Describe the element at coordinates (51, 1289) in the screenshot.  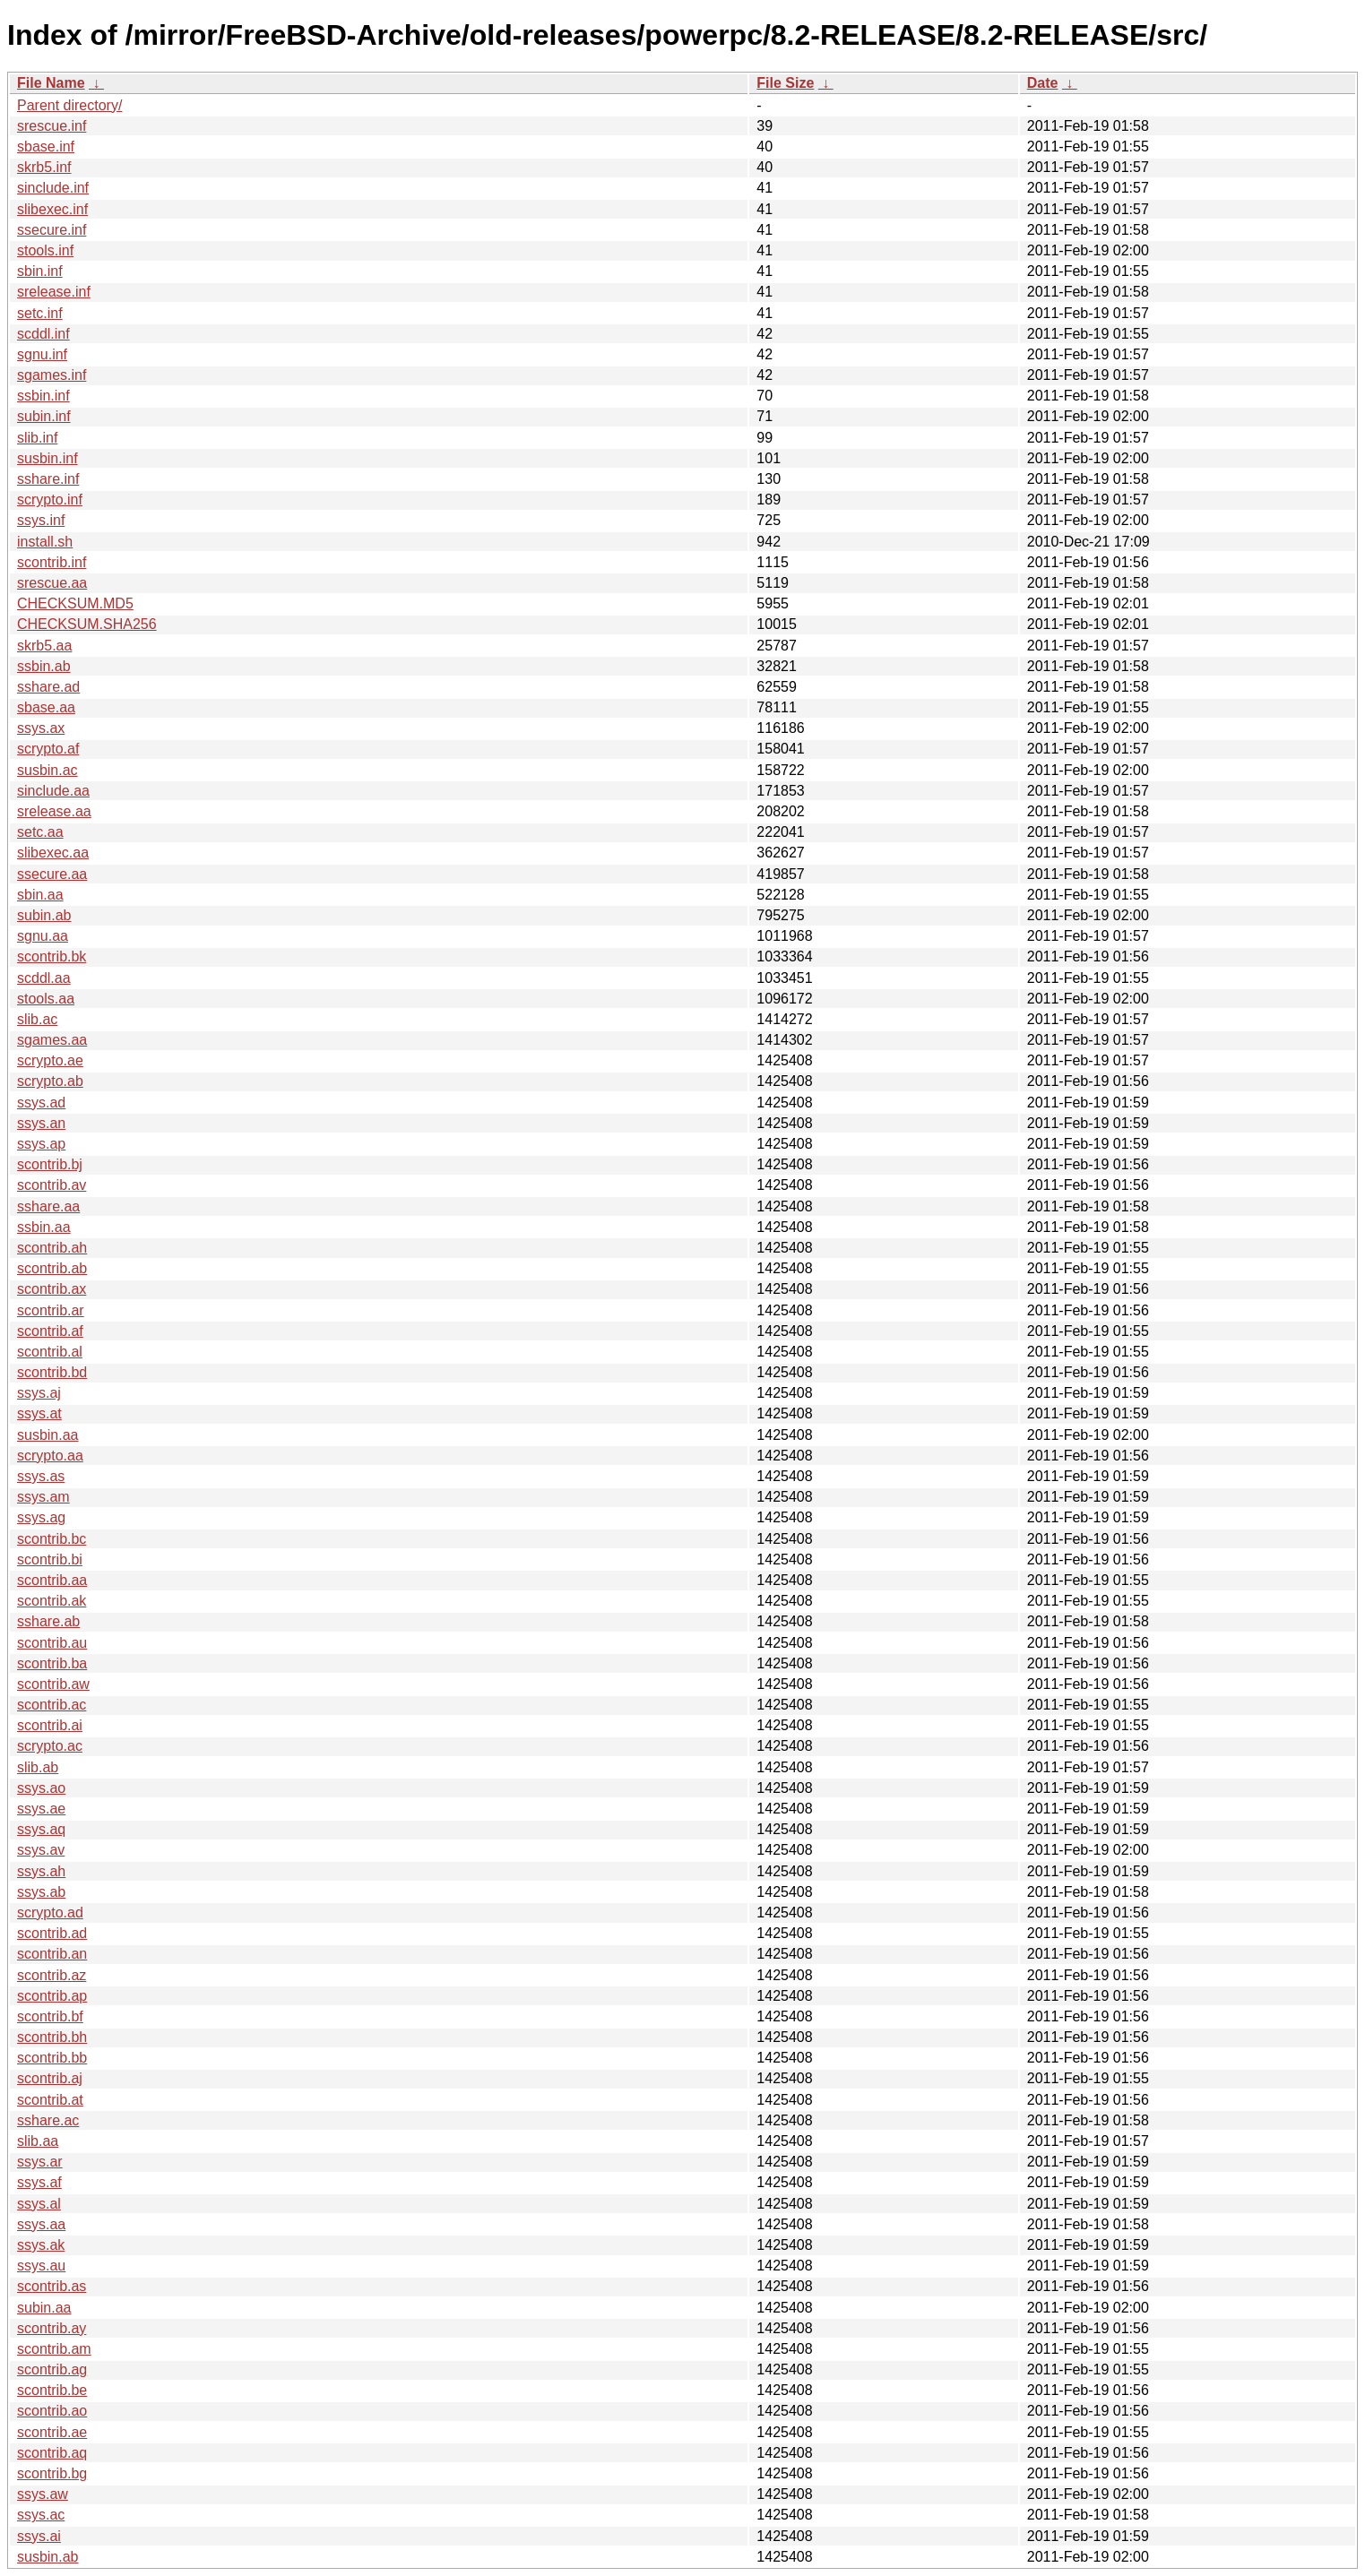
I see `scontrib.ax` at that location.